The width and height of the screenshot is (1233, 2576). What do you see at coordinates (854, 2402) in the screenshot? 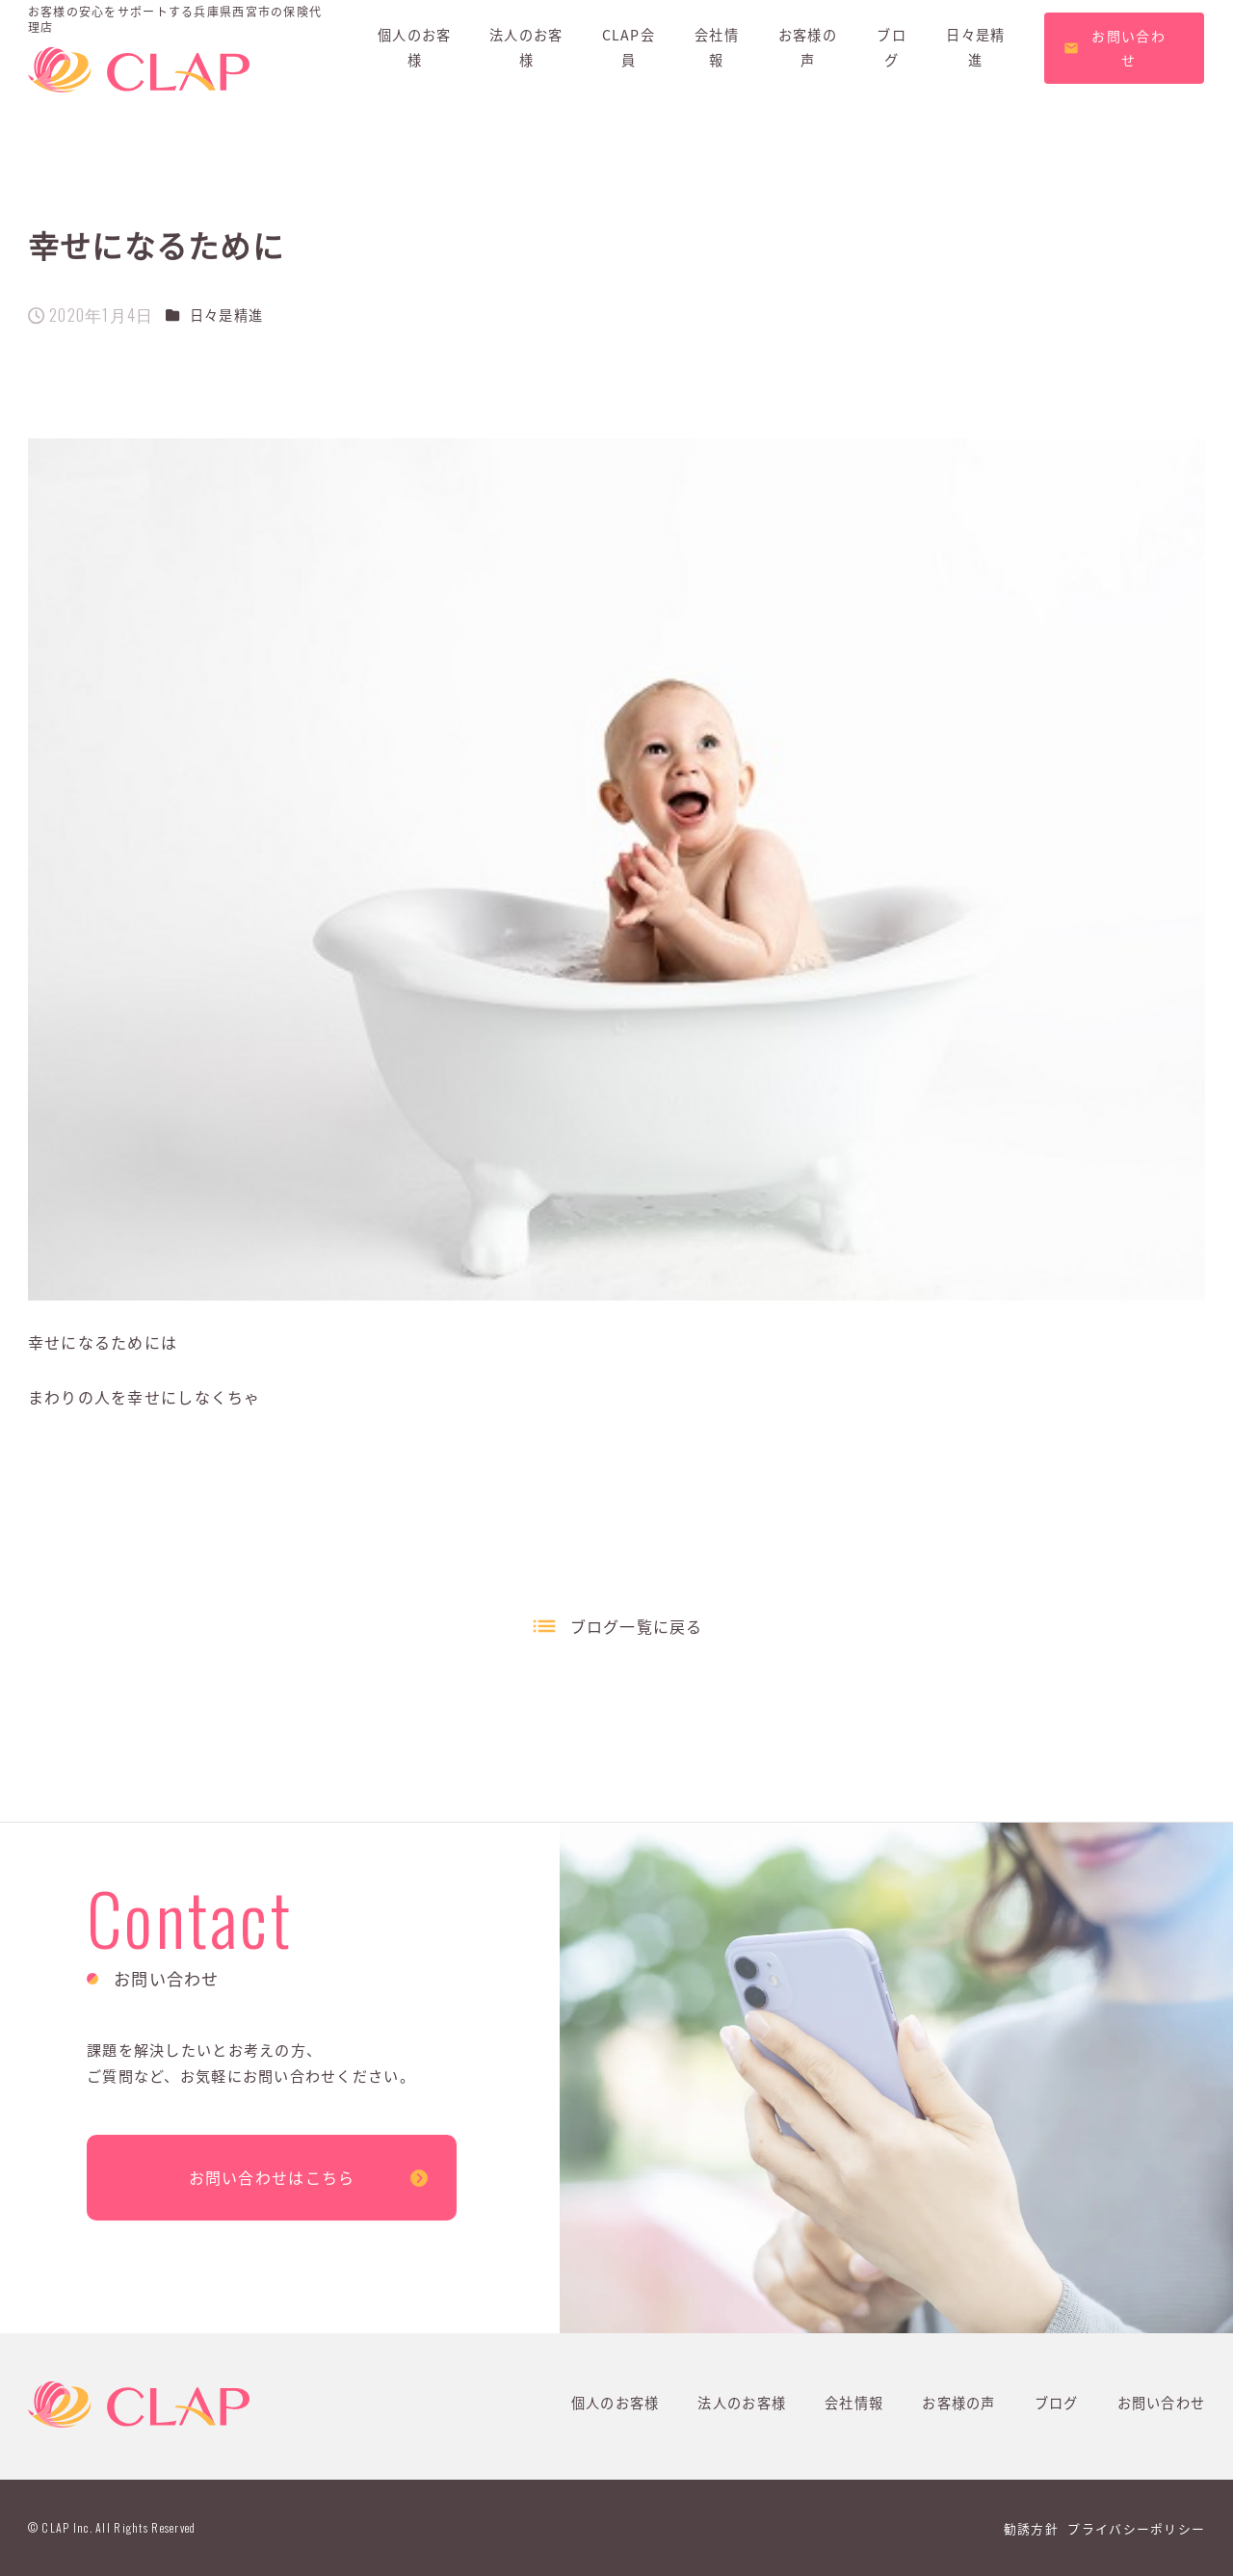
I see `会社情報` at bounding box center [854, 2402].